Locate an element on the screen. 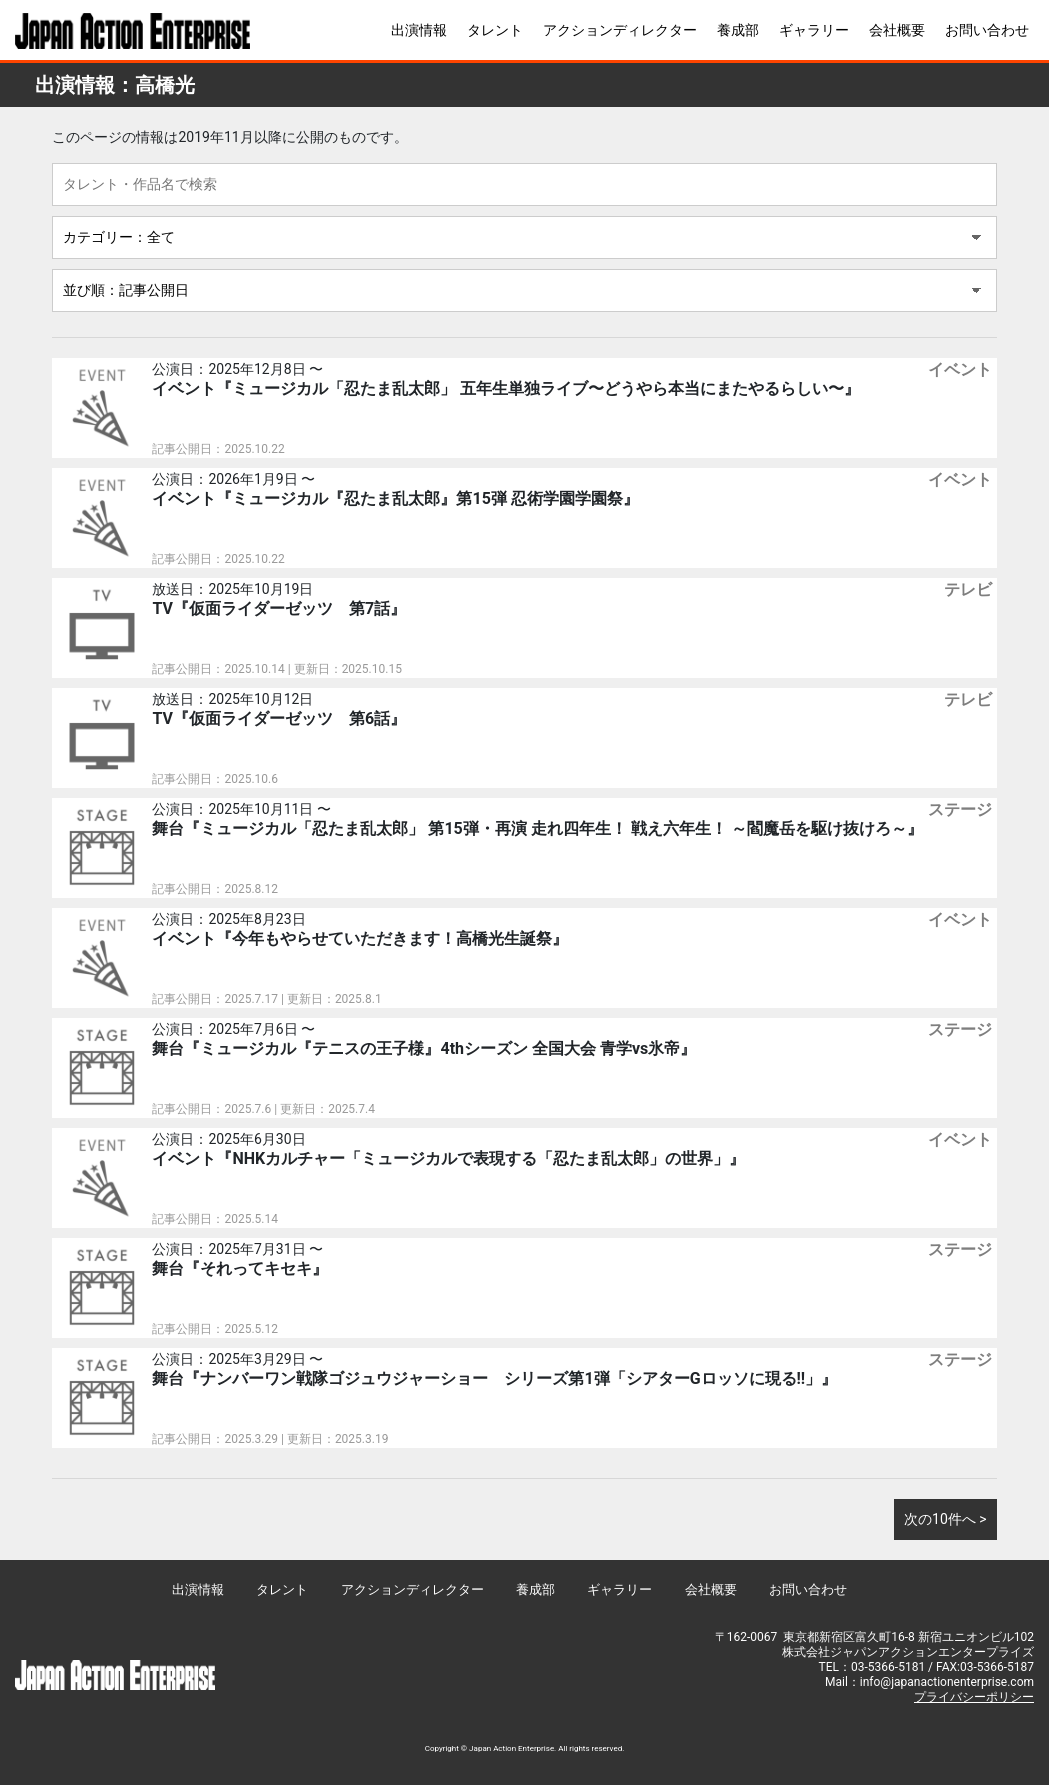  養成部 is located at coordinates (738, 30).